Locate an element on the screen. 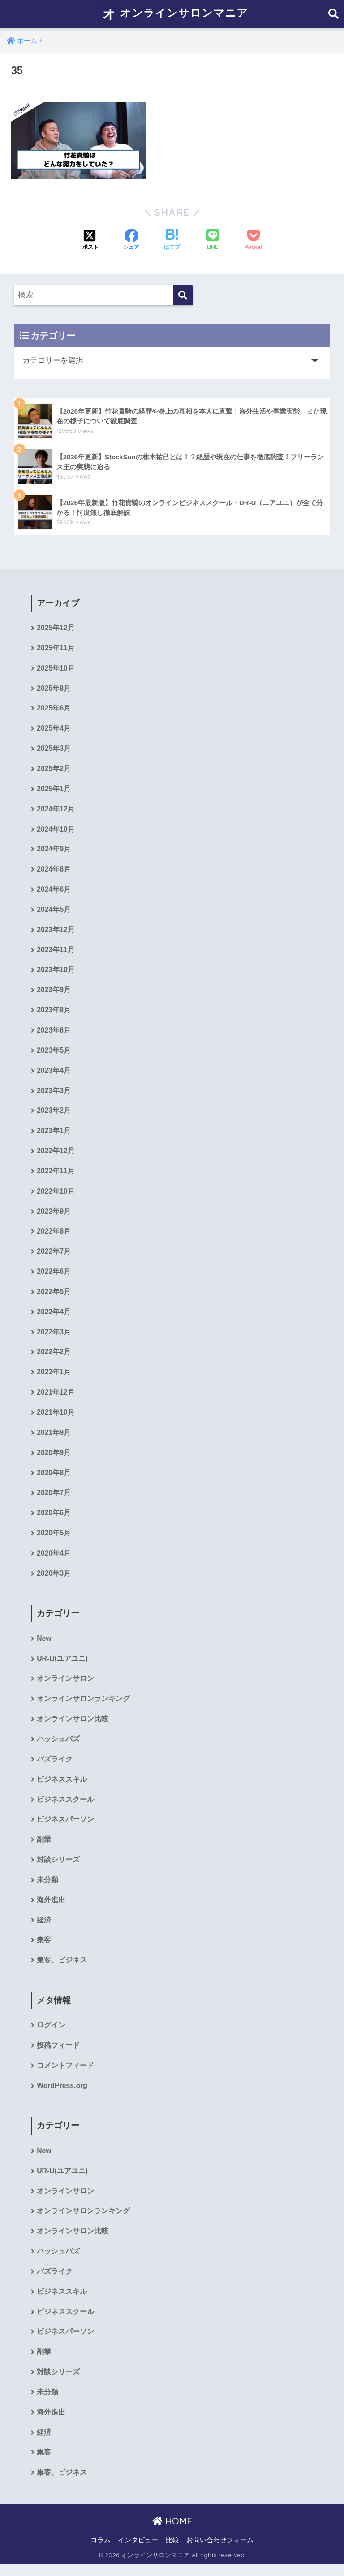  集客、ビジネス is located at coordinates (62, 1969).